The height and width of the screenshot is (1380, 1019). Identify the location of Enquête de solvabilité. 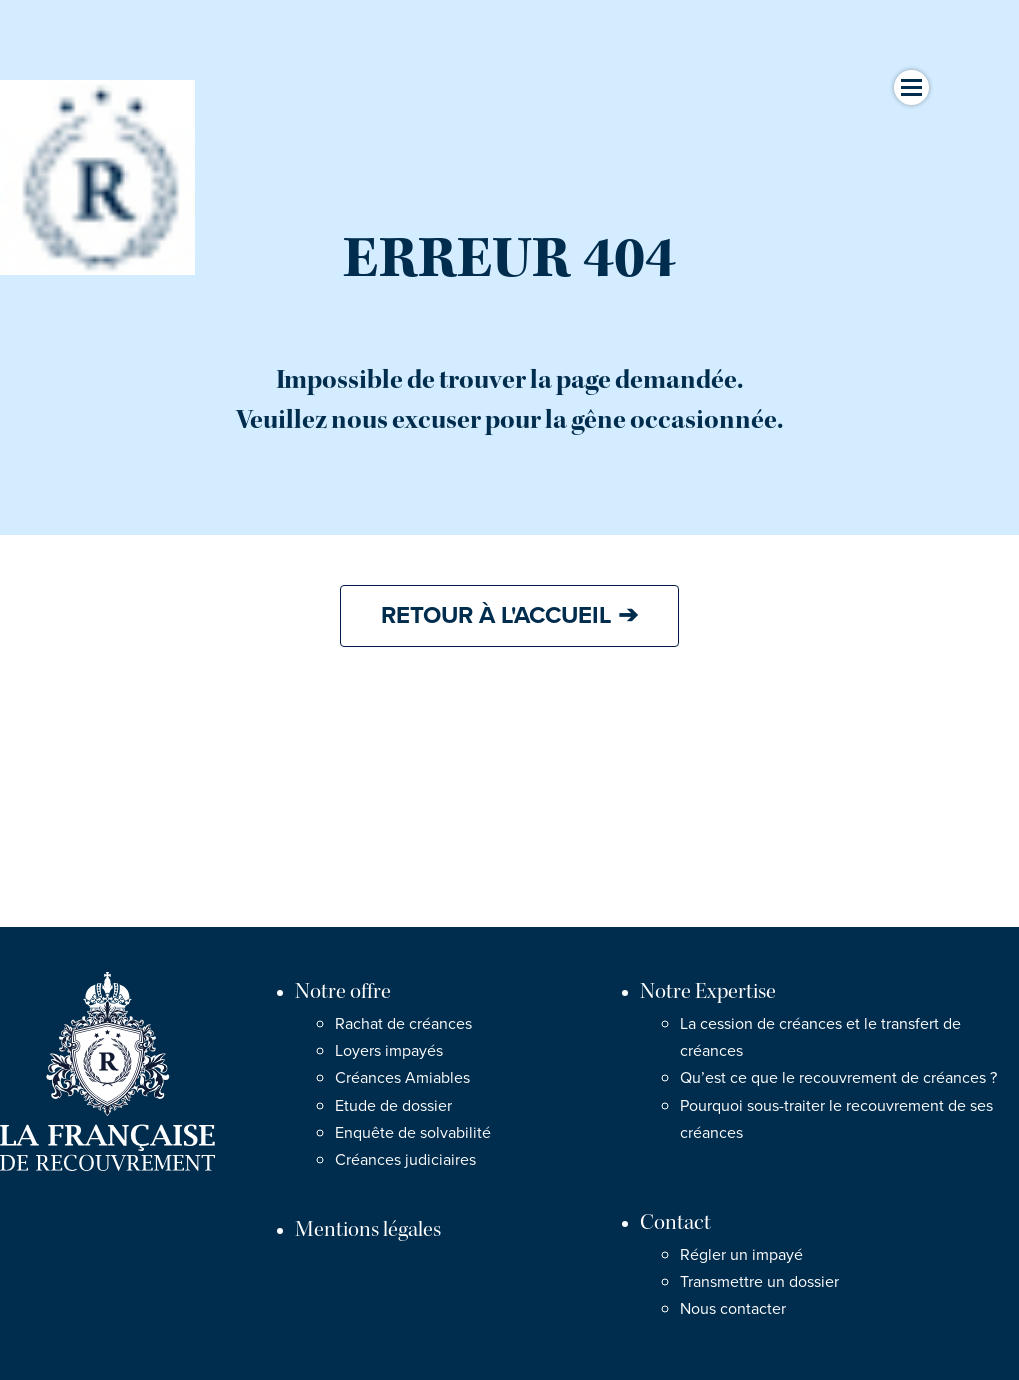
(413, 1133).